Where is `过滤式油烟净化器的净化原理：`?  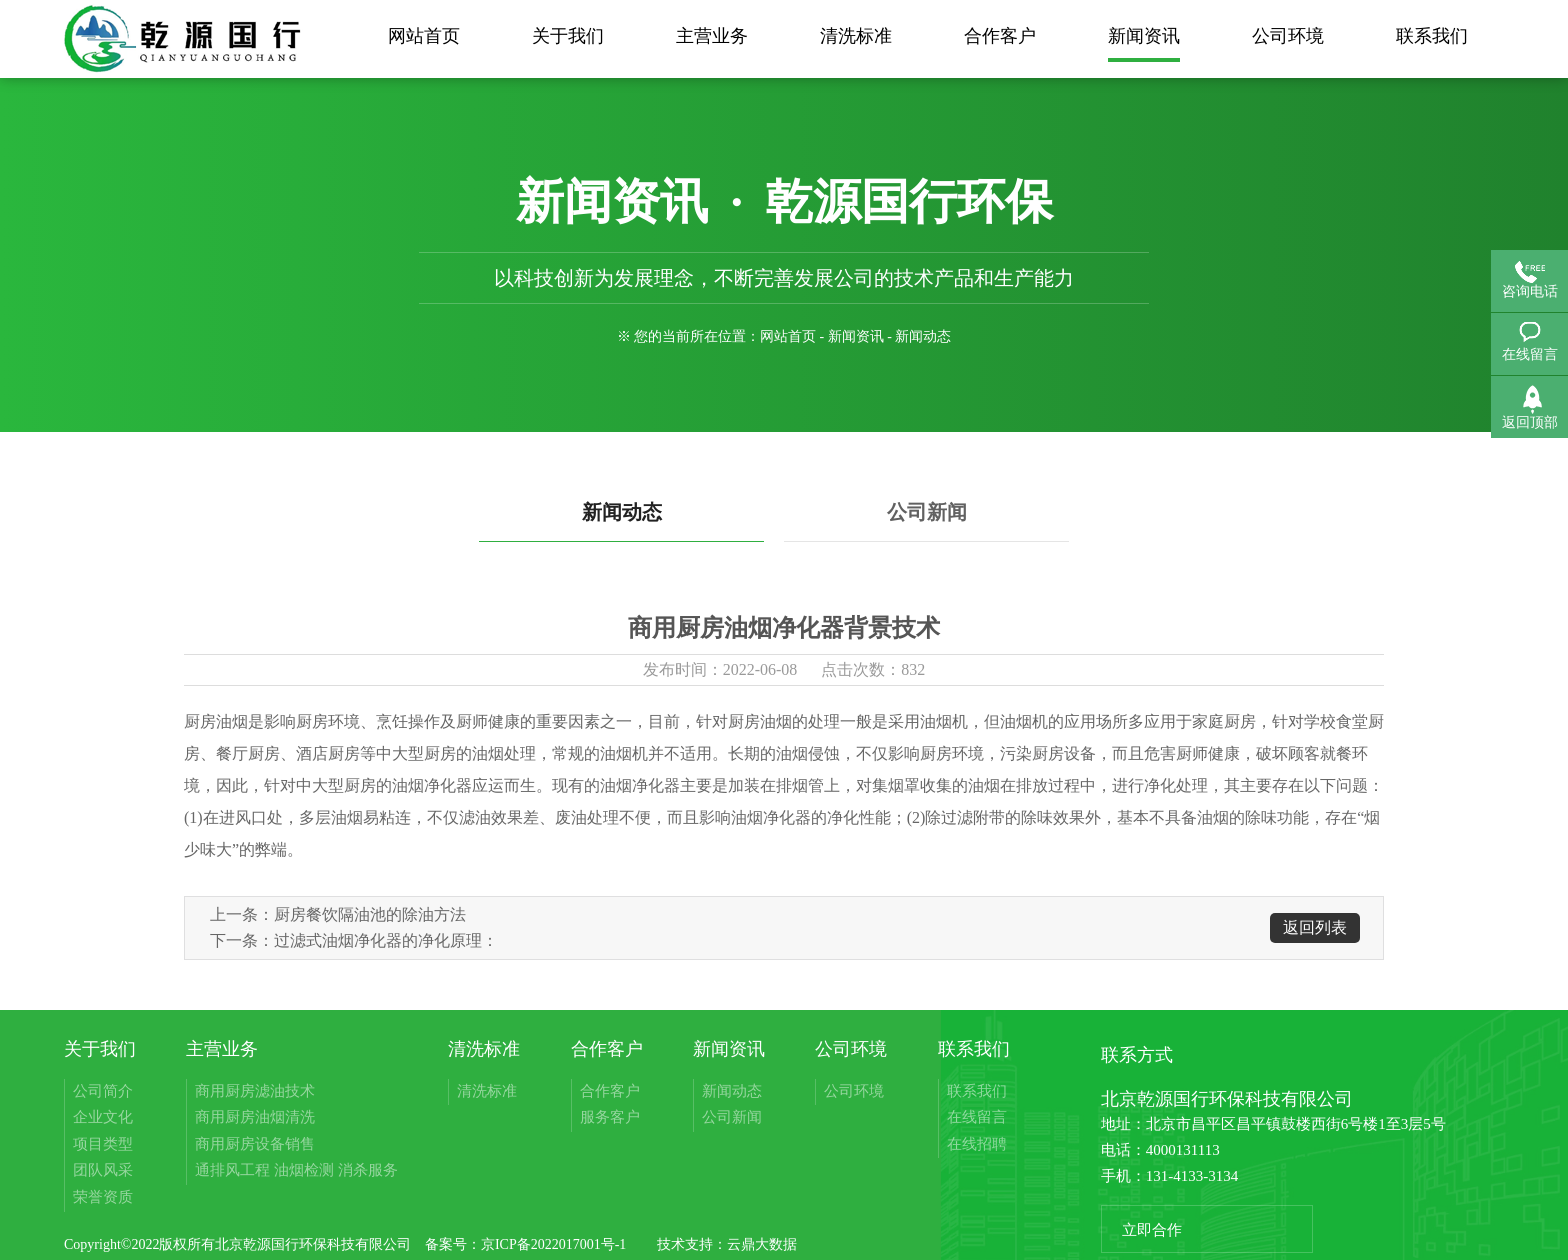 过滤式油烟净化器的净化原理： is located at coordinates (386, 940).